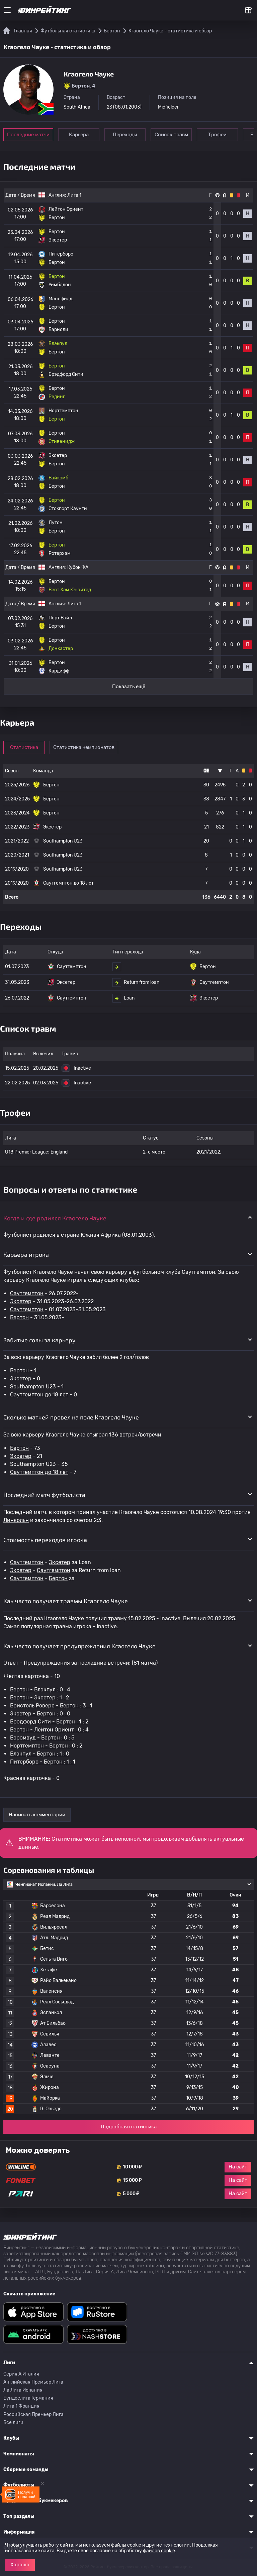  What do you see at coordinates (77, 567) in the screenshot?
I see `Кубок ФА` at bounding box center [77, 567].